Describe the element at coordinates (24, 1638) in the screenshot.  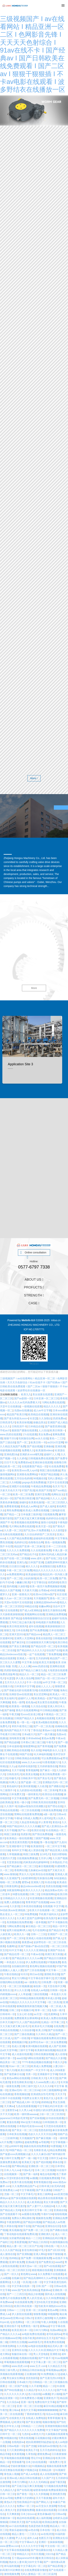
I see `亚洲男人天堂网站` at that location.